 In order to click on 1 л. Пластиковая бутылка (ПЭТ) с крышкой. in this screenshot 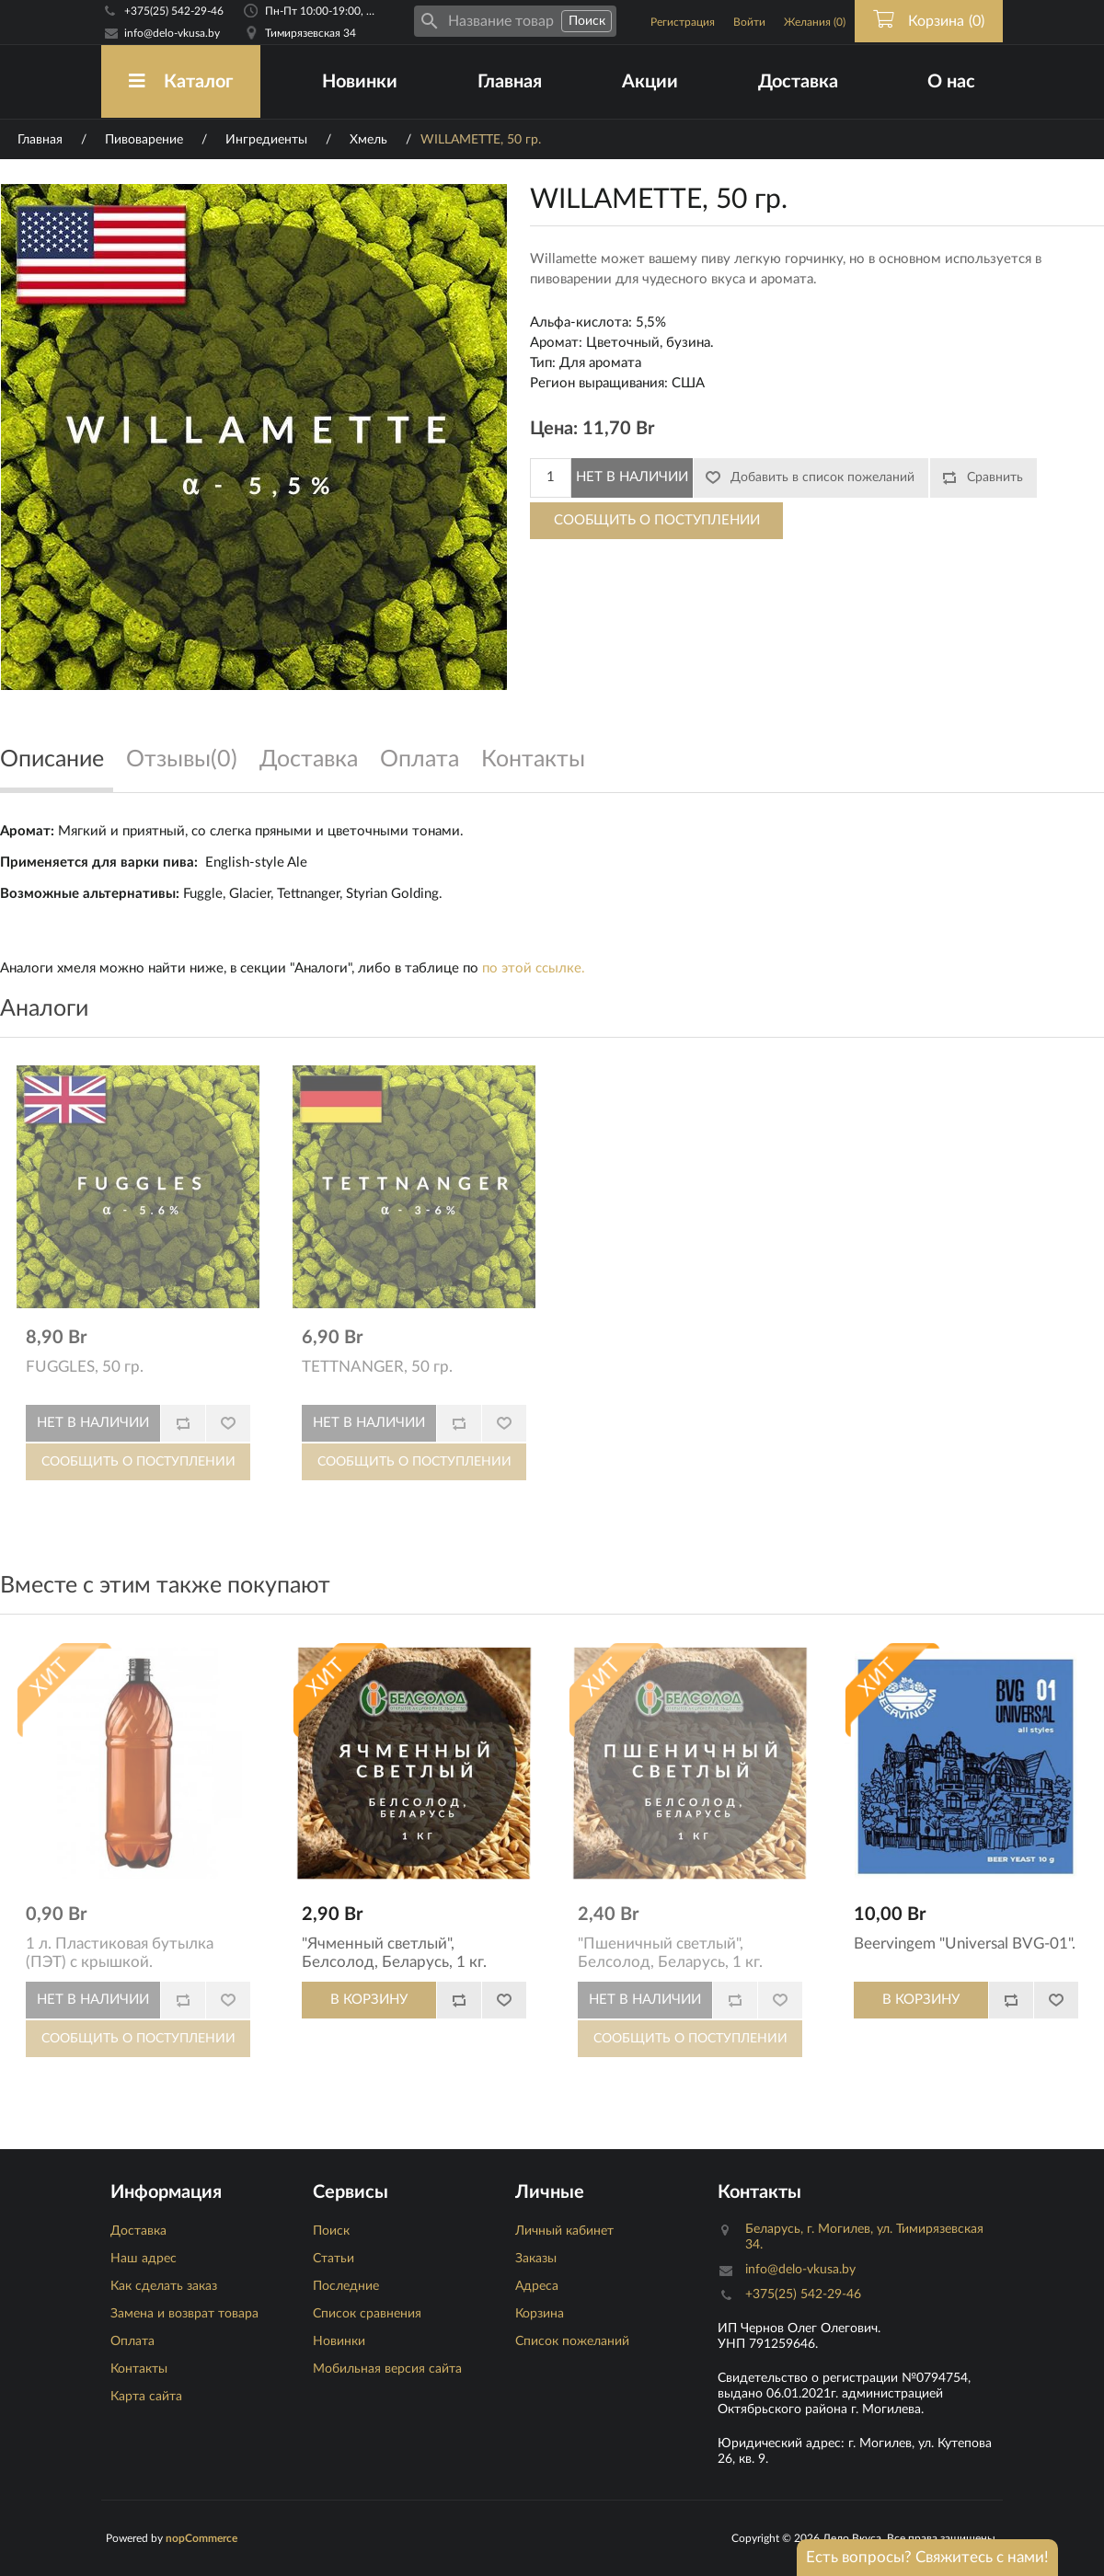, I will do `click(119, 1953)`.